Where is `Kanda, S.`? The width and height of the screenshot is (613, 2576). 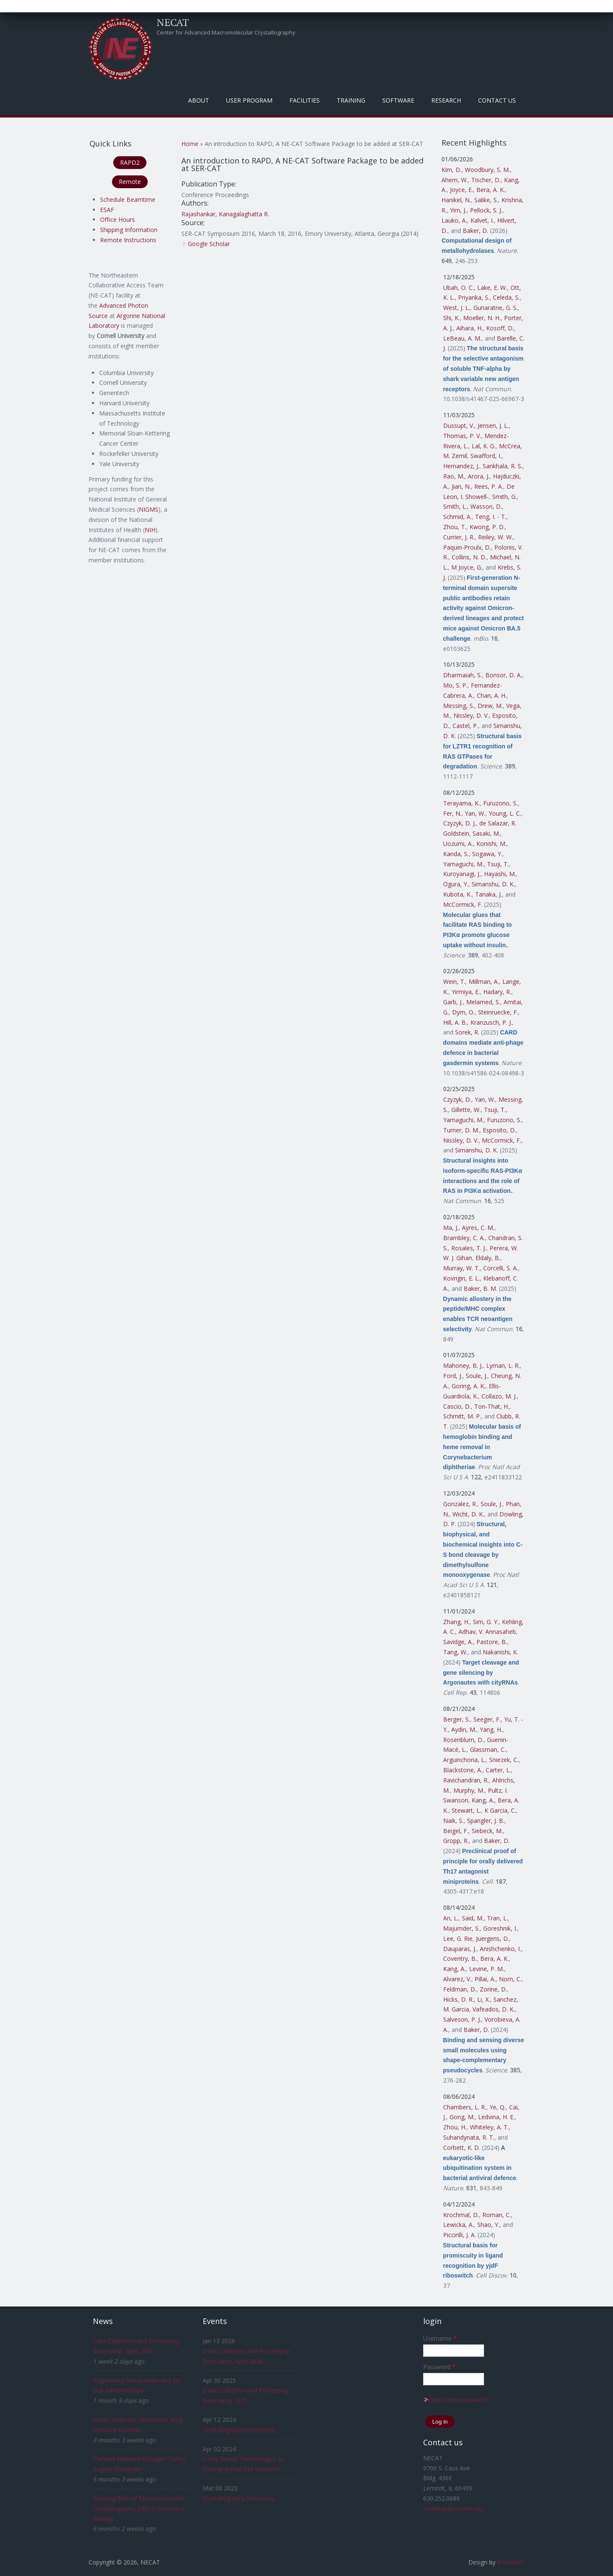 Kanda, S. is located at coordinates (456, 854).